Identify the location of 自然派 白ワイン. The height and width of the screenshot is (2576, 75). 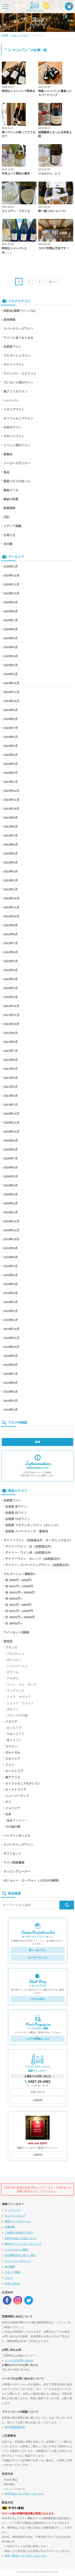
(16, 1512).